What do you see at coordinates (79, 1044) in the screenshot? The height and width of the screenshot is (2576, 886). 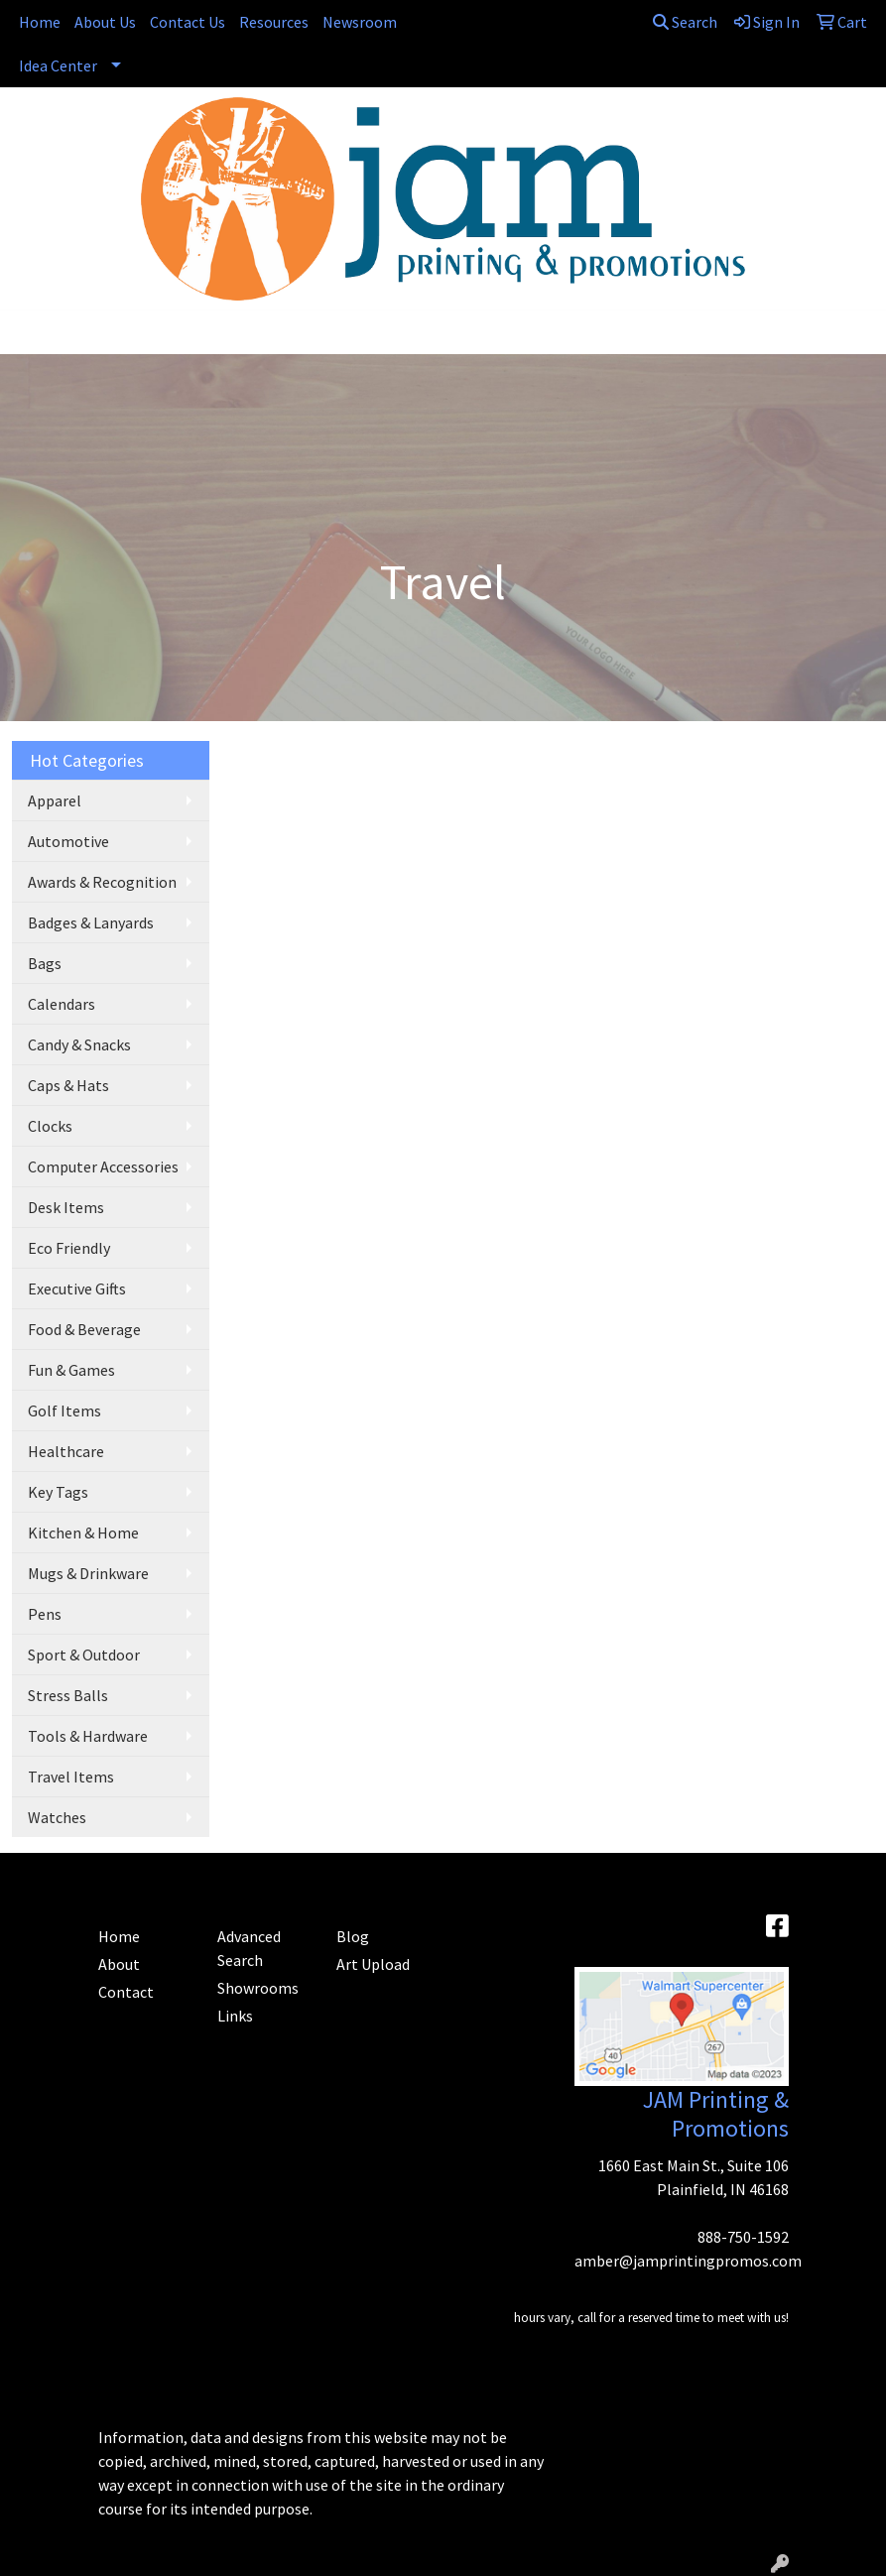 I see `Candy & Snacks` at bounding box center [79, 1044].